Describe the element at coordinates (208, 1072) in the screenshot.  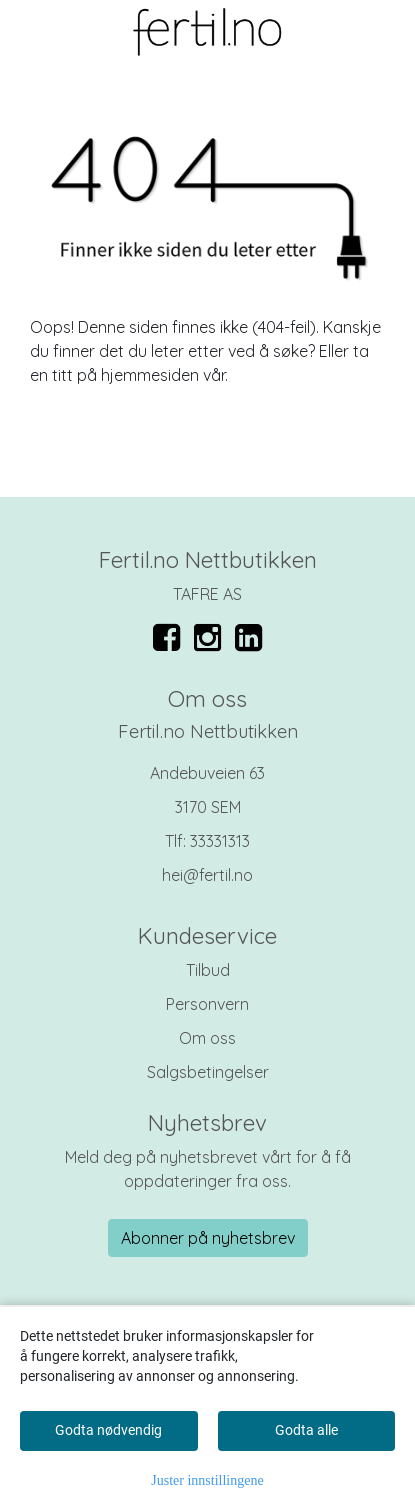
I see `Salgsbetingelser` at that location.